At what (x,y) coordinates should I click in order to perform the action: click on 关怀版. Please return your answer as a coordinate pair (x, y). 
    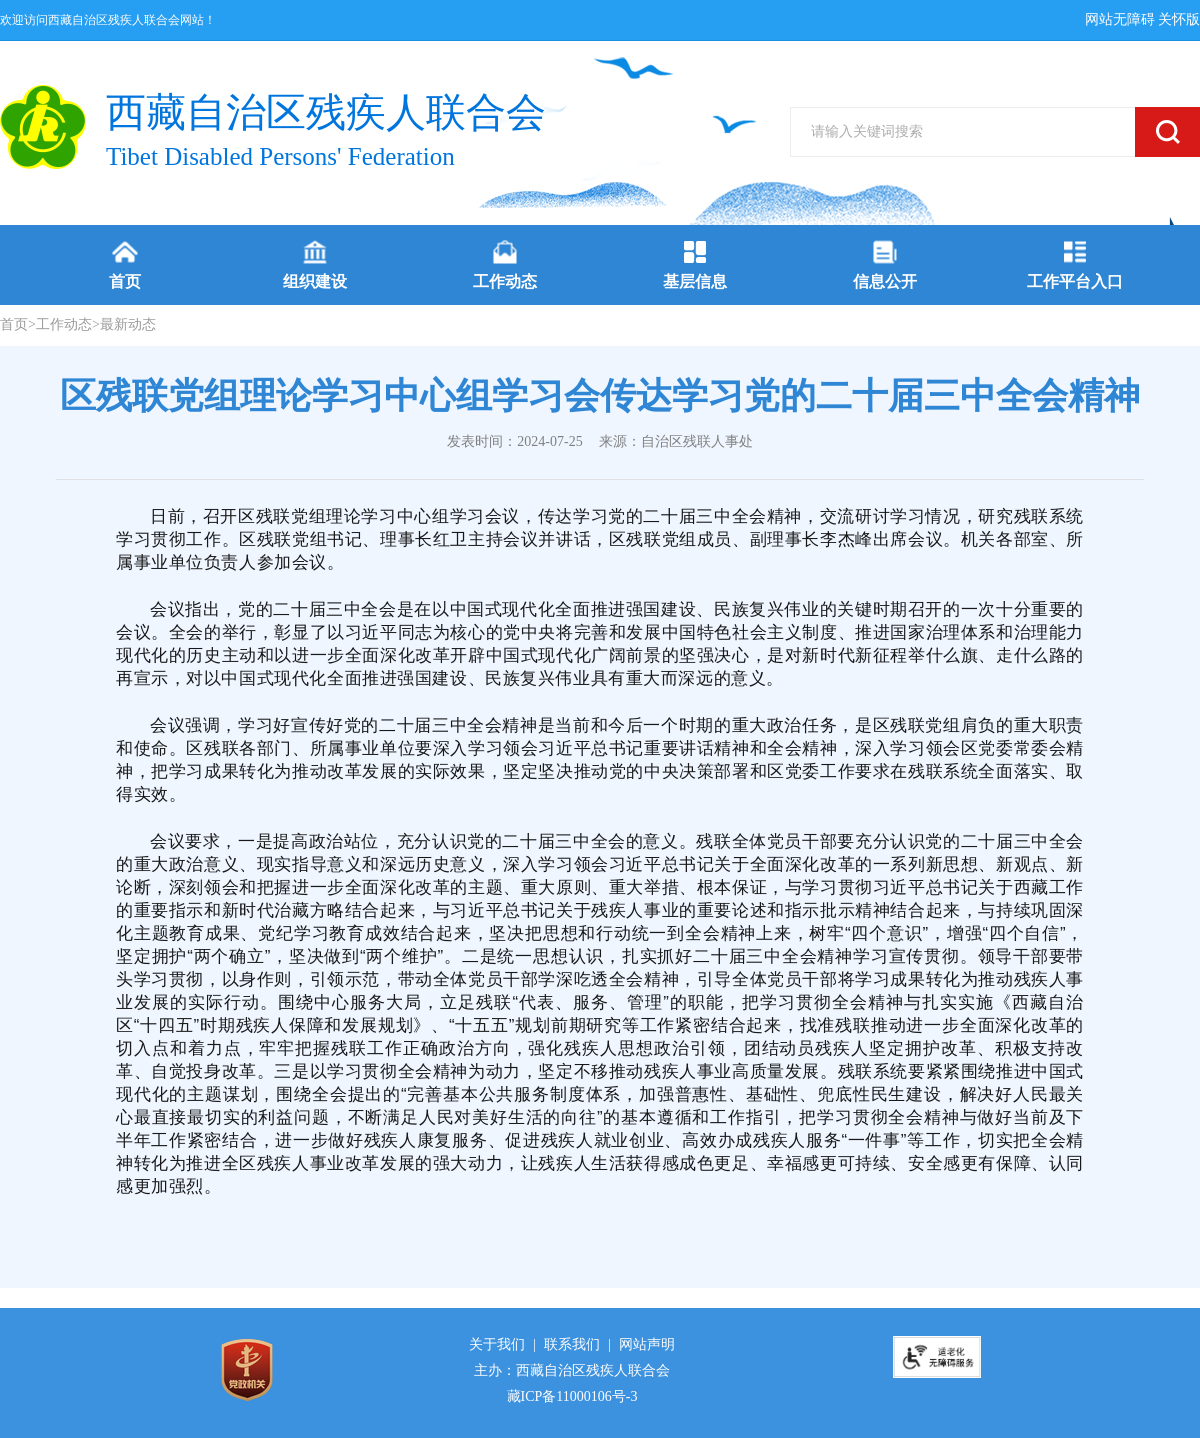
    Looking at the image, I should click on (1179, 19).